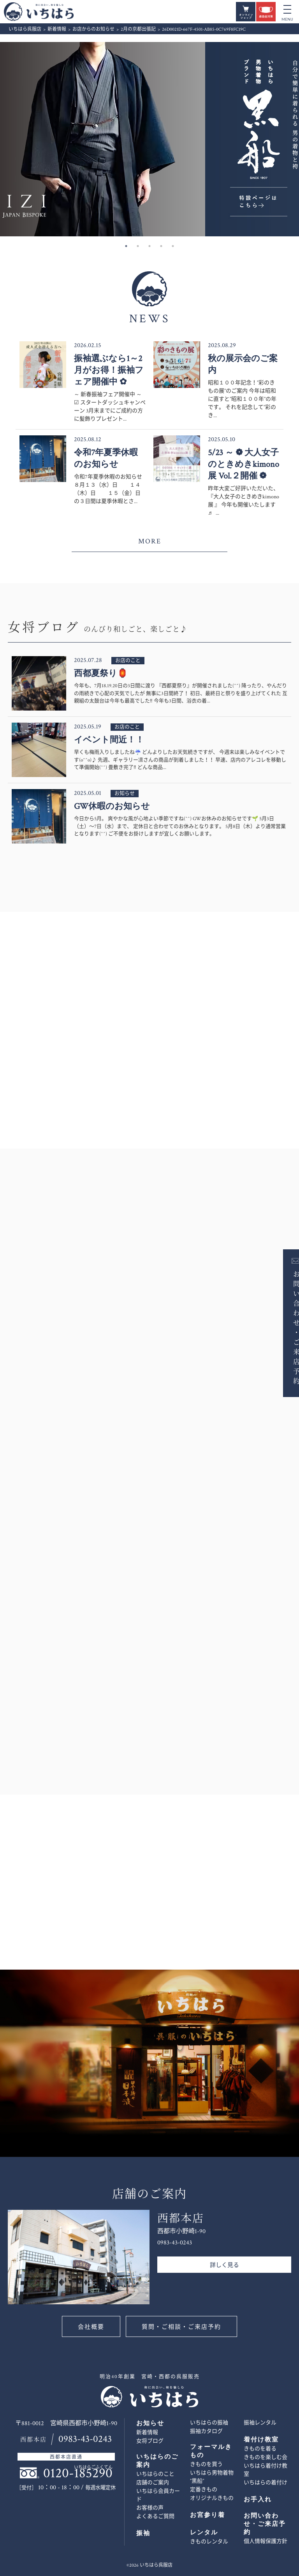  What do you see at coordinates (206, 2464) in the screenshot?
I see `きものを買う` at bounding box center [206, 2464].